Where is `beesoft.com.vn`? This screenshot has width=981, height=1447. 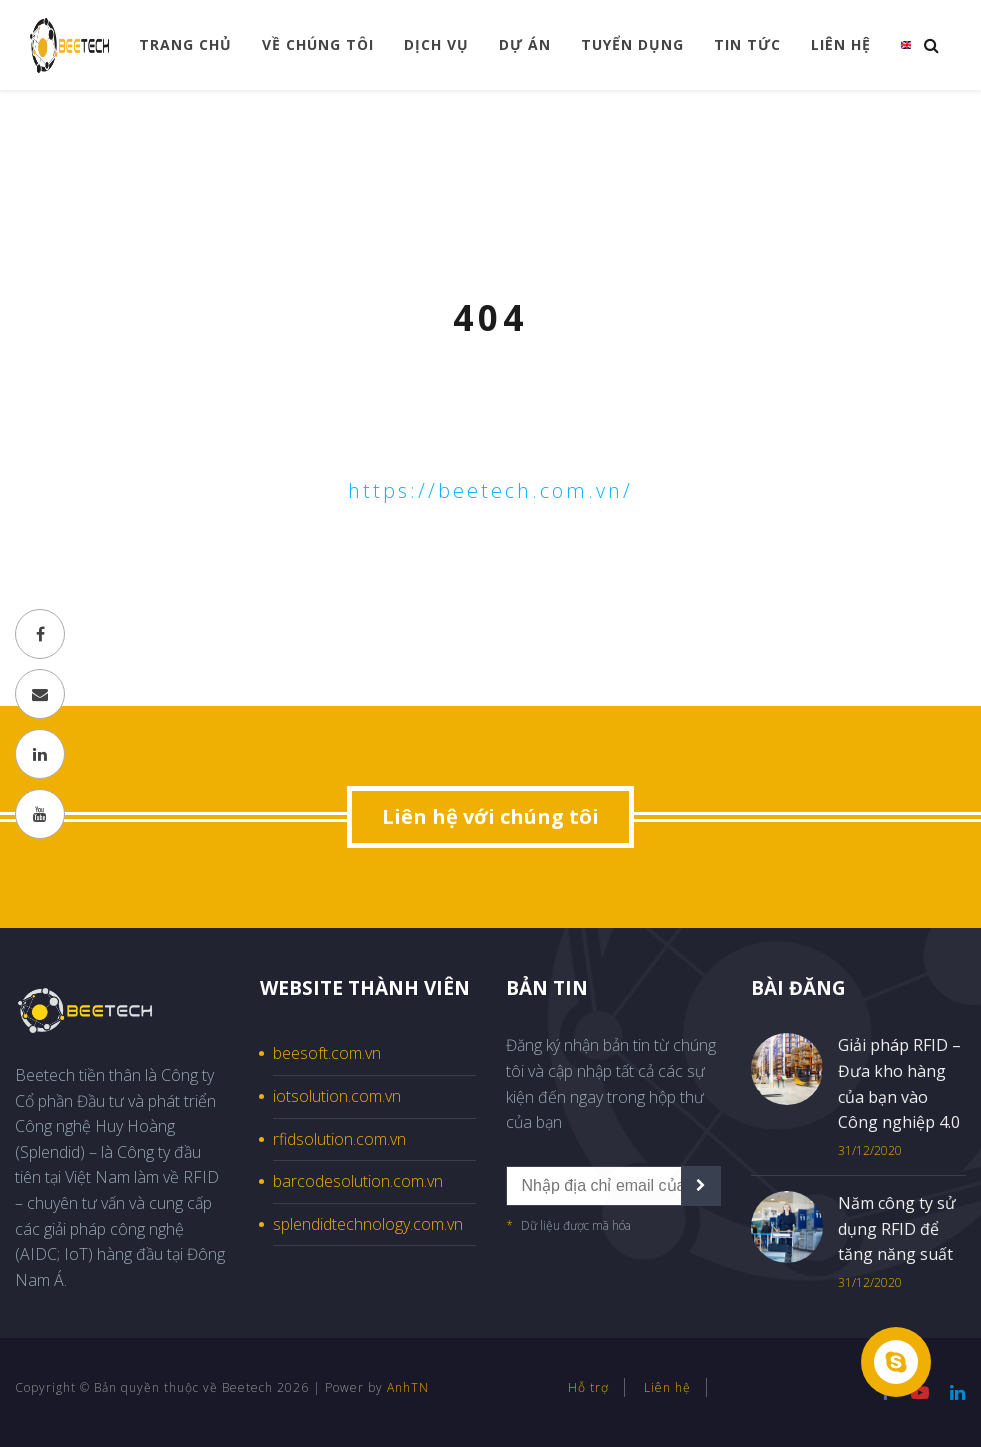 beesoft.com.vn is located at coordinates (327, 1053).